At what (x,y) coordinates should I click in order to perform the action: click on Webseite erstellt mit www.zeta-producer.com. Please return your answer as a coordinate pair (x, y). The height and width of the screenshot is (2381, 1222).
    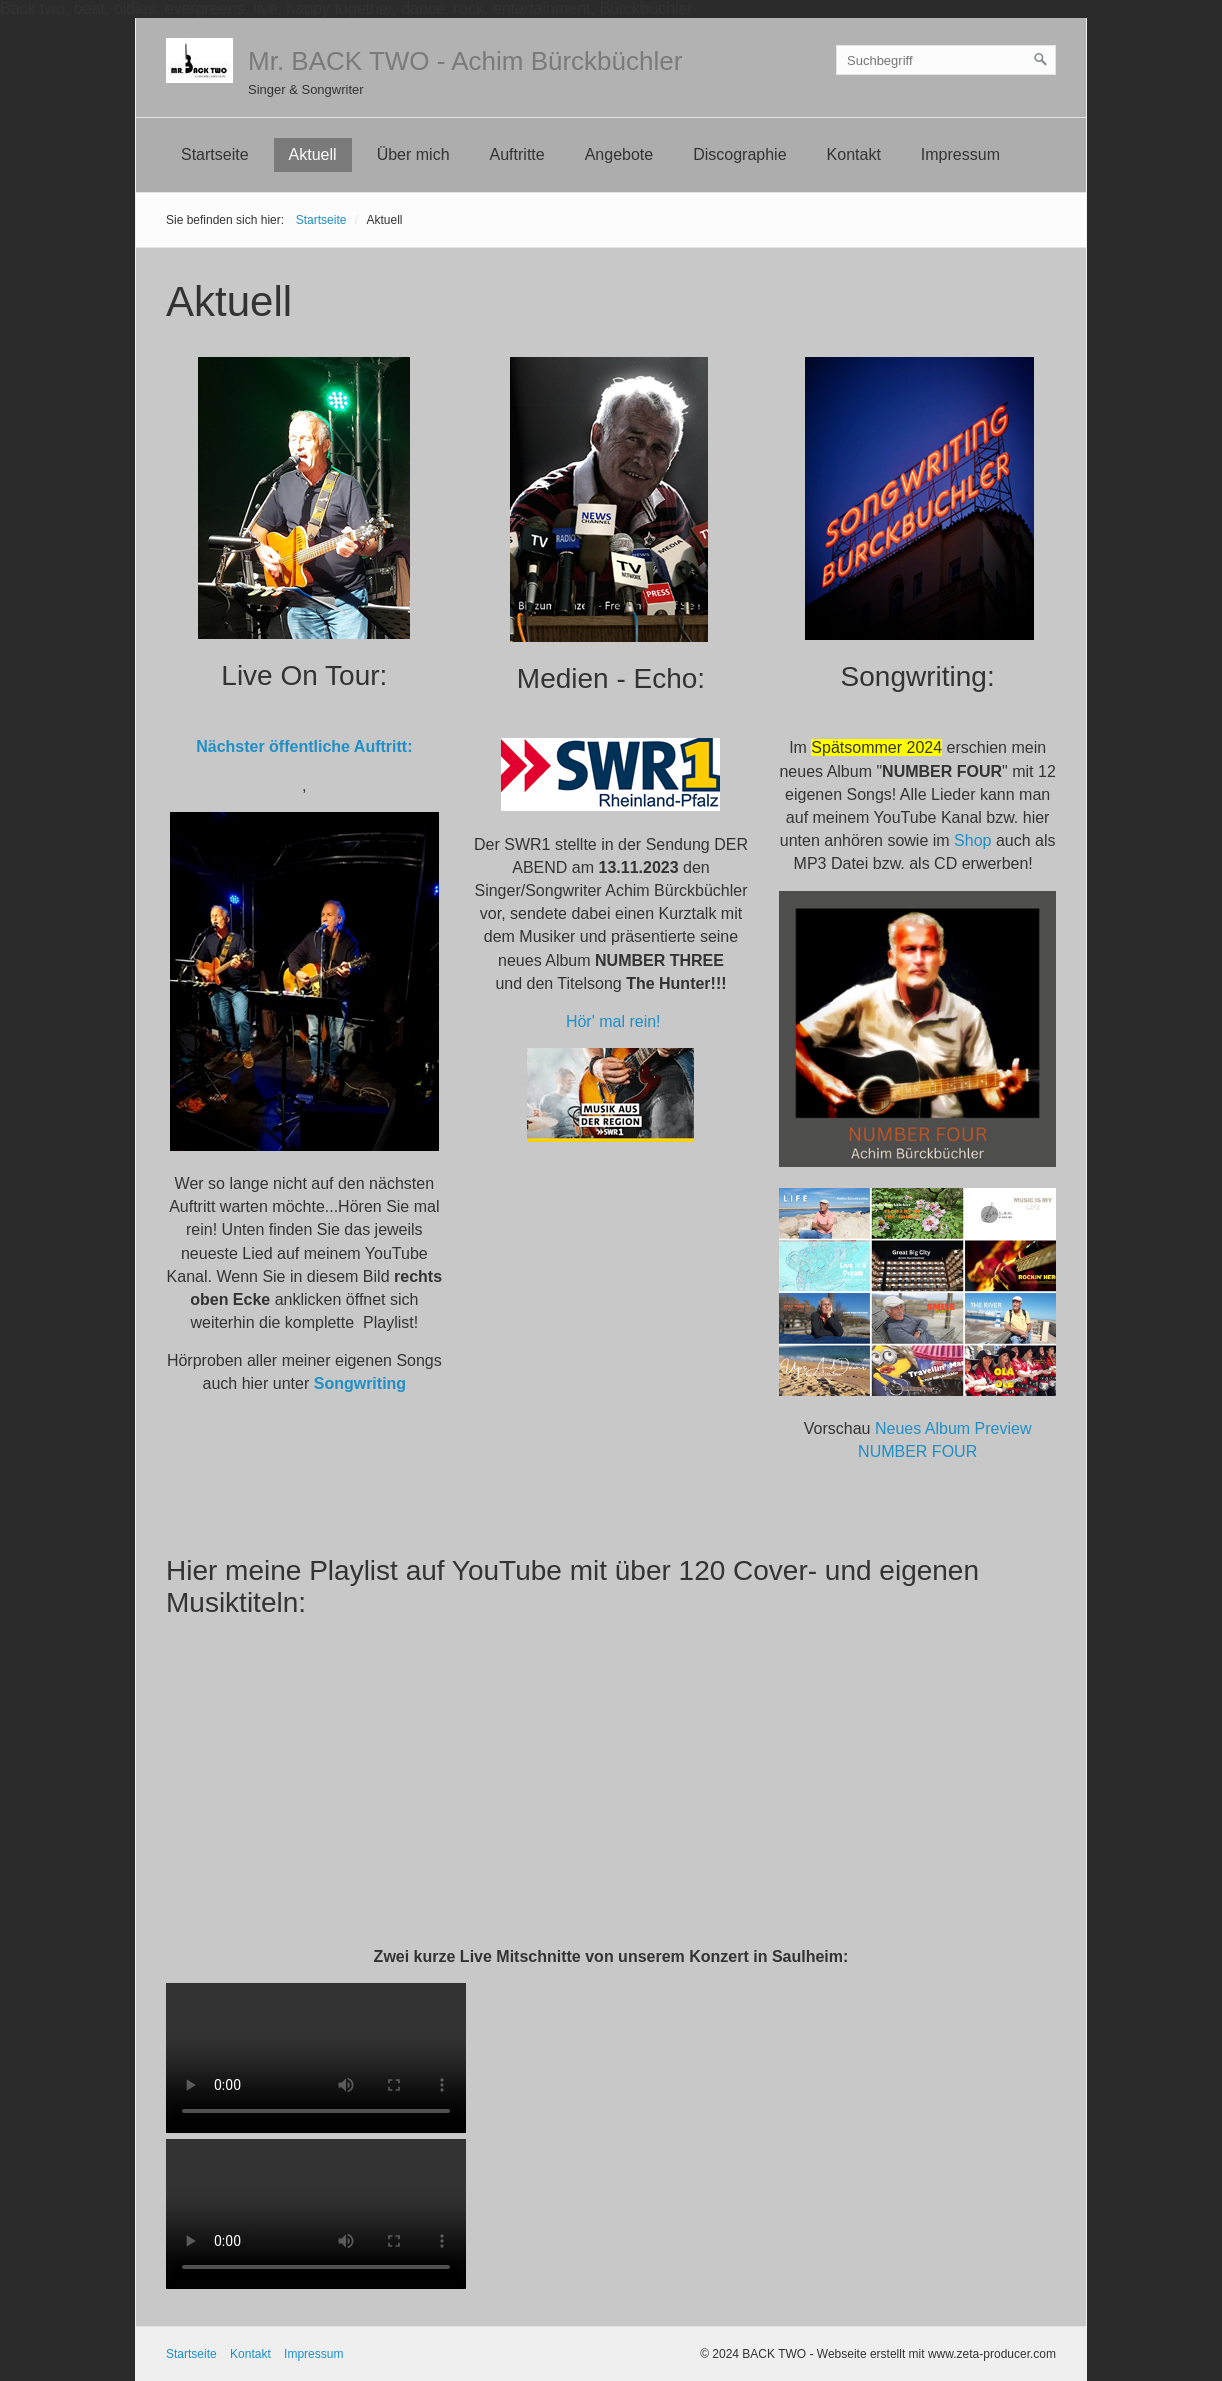
    Looking at the image, I should click on (936, 2354).